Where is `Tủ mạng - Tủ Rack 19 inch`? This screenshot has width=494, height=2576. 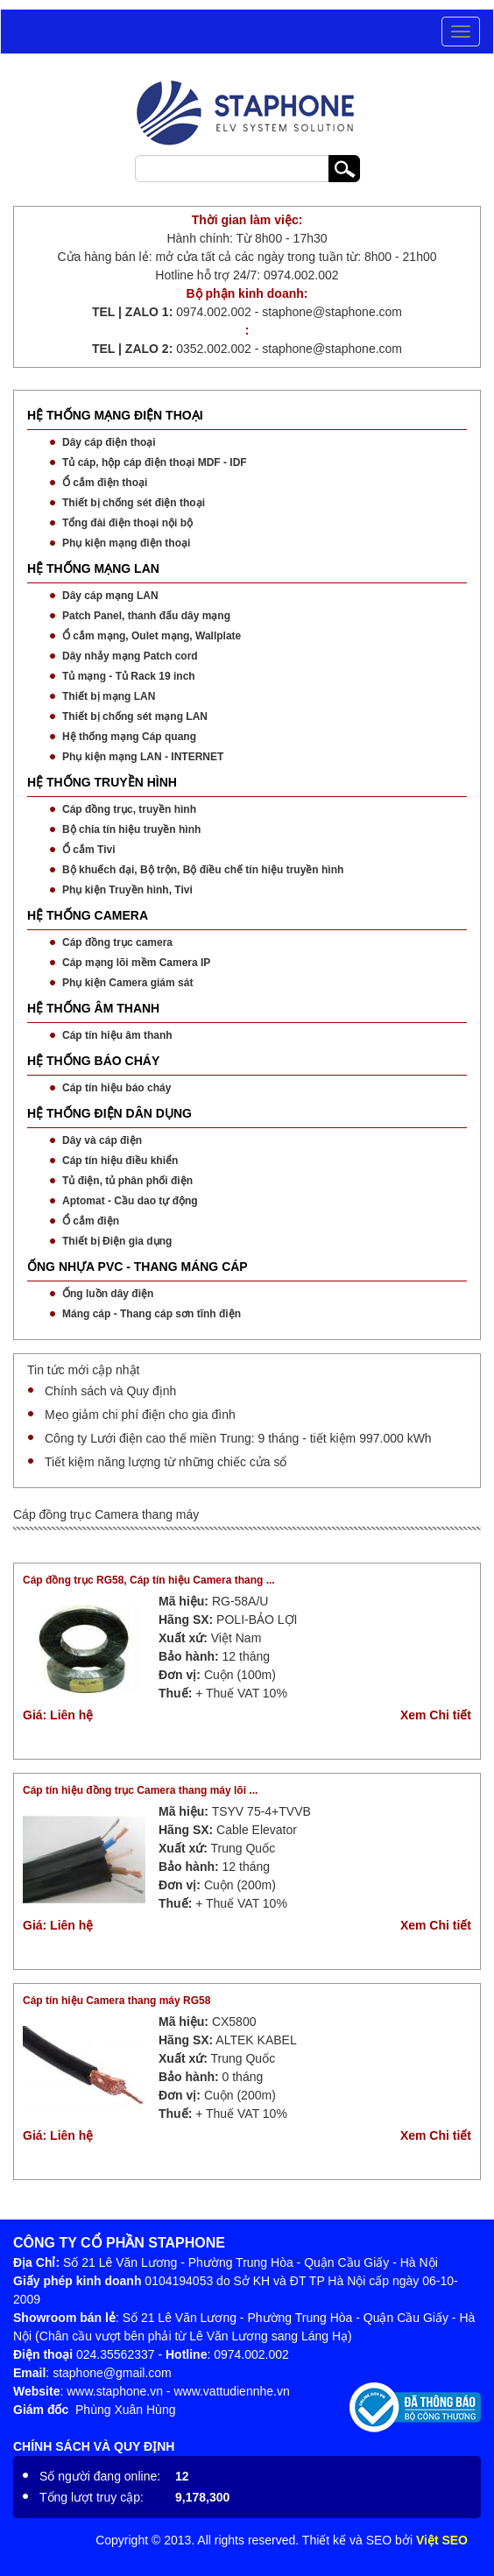 Tủ mạng - Tủ Rack 19 inch is located at coordinates (128, 676).